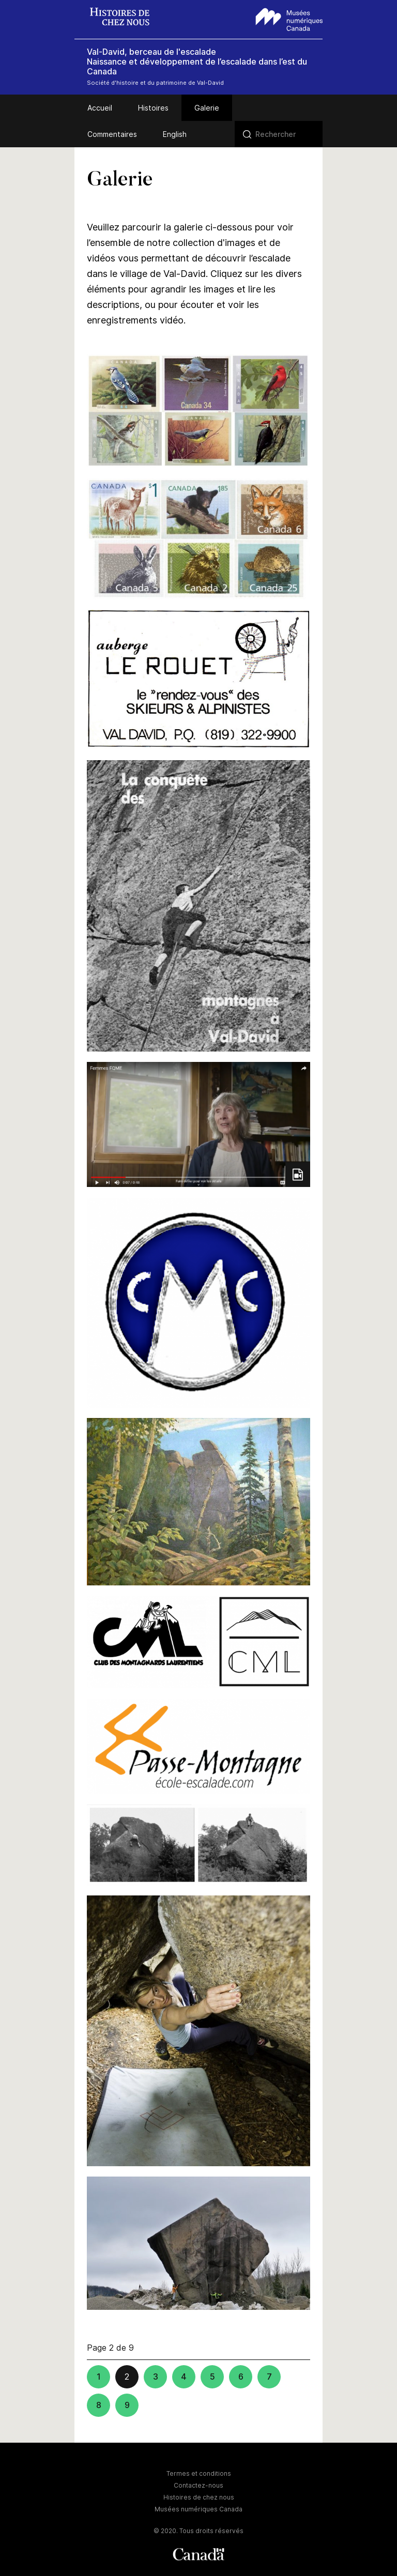 This screenshot has width=397, height=2576. Describe the element at coordinates (198, 2485) in the screenshot. I see `Contactez-nous` at that location.